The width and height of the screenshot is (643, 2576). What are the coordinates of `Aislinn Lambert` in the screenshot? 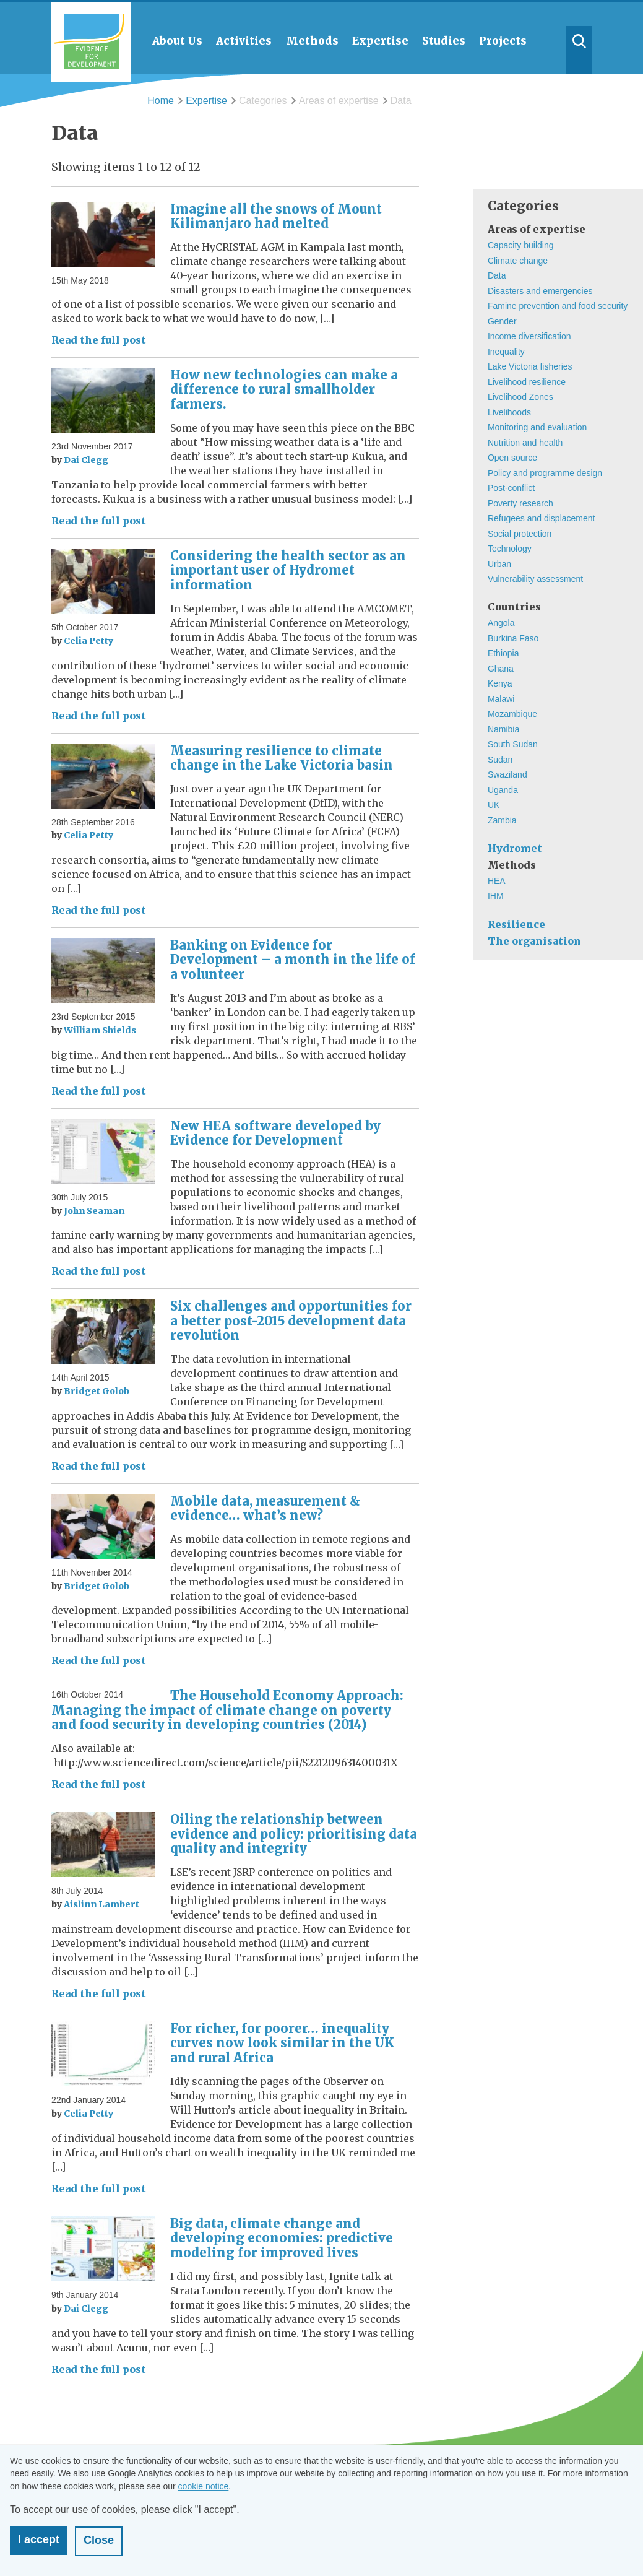 It's located at (101, 1904).